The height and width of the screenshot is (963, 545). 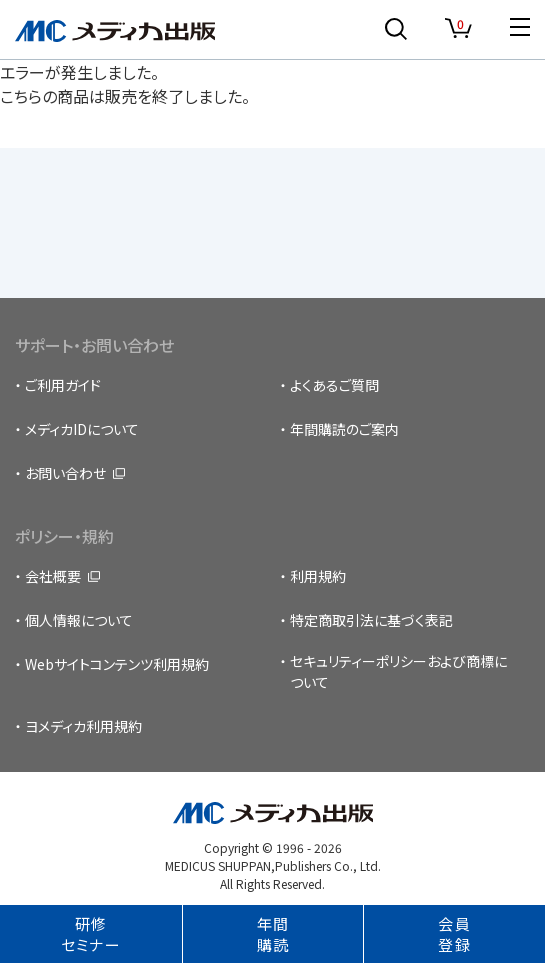 What do you see at coordinates (82, 429) in the screenshot?
I see `メディカIDについて` at bounding box center [82, 429].